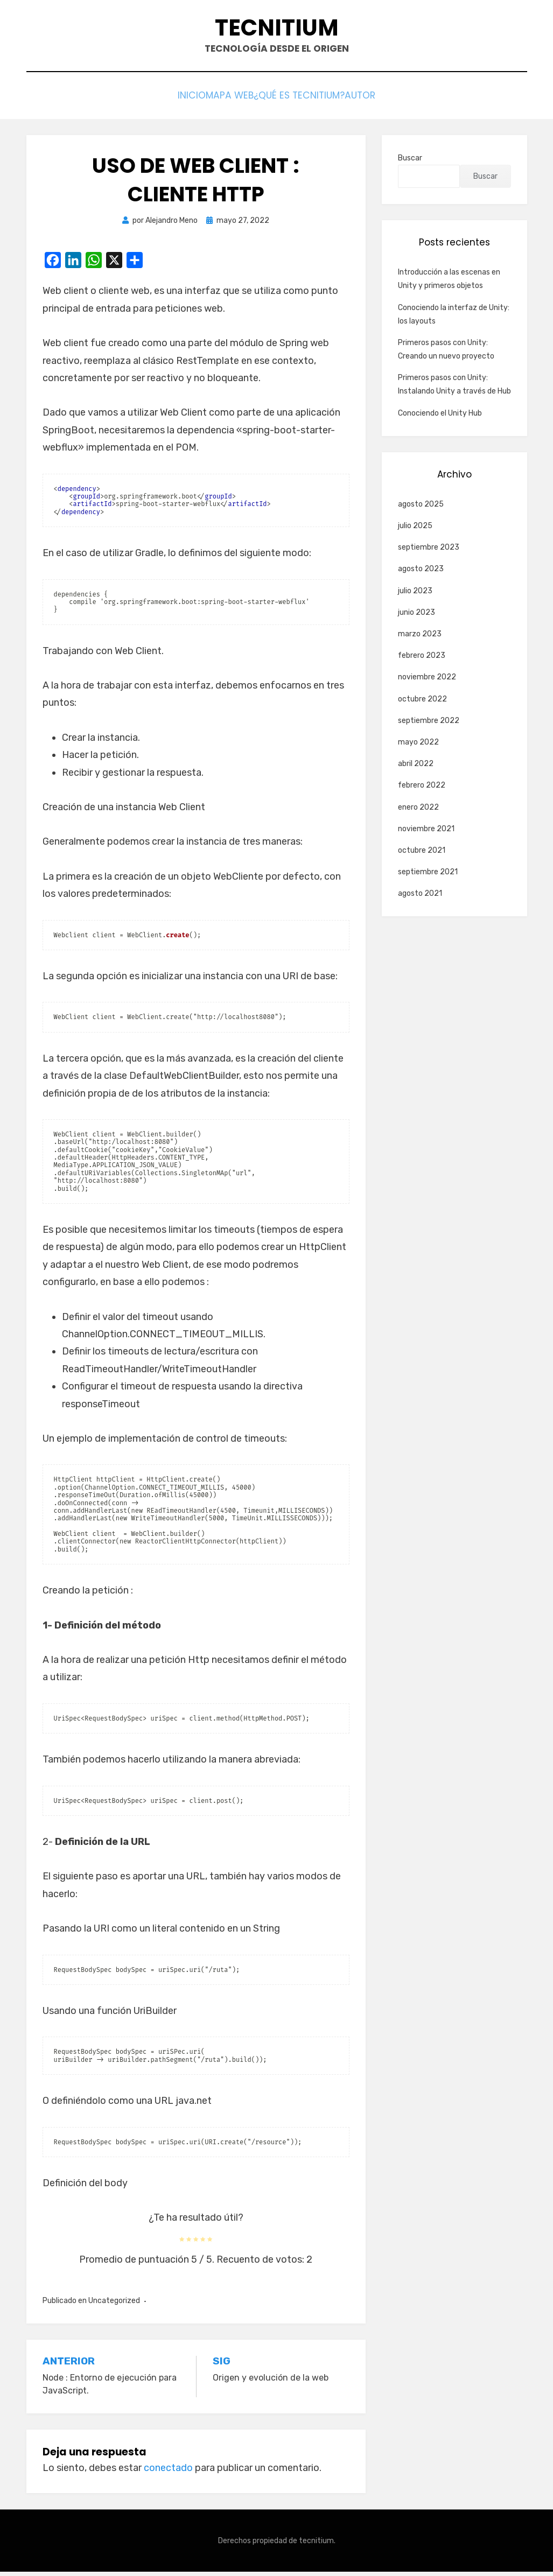  I want to click on agosto 2023, so click(421, 573).